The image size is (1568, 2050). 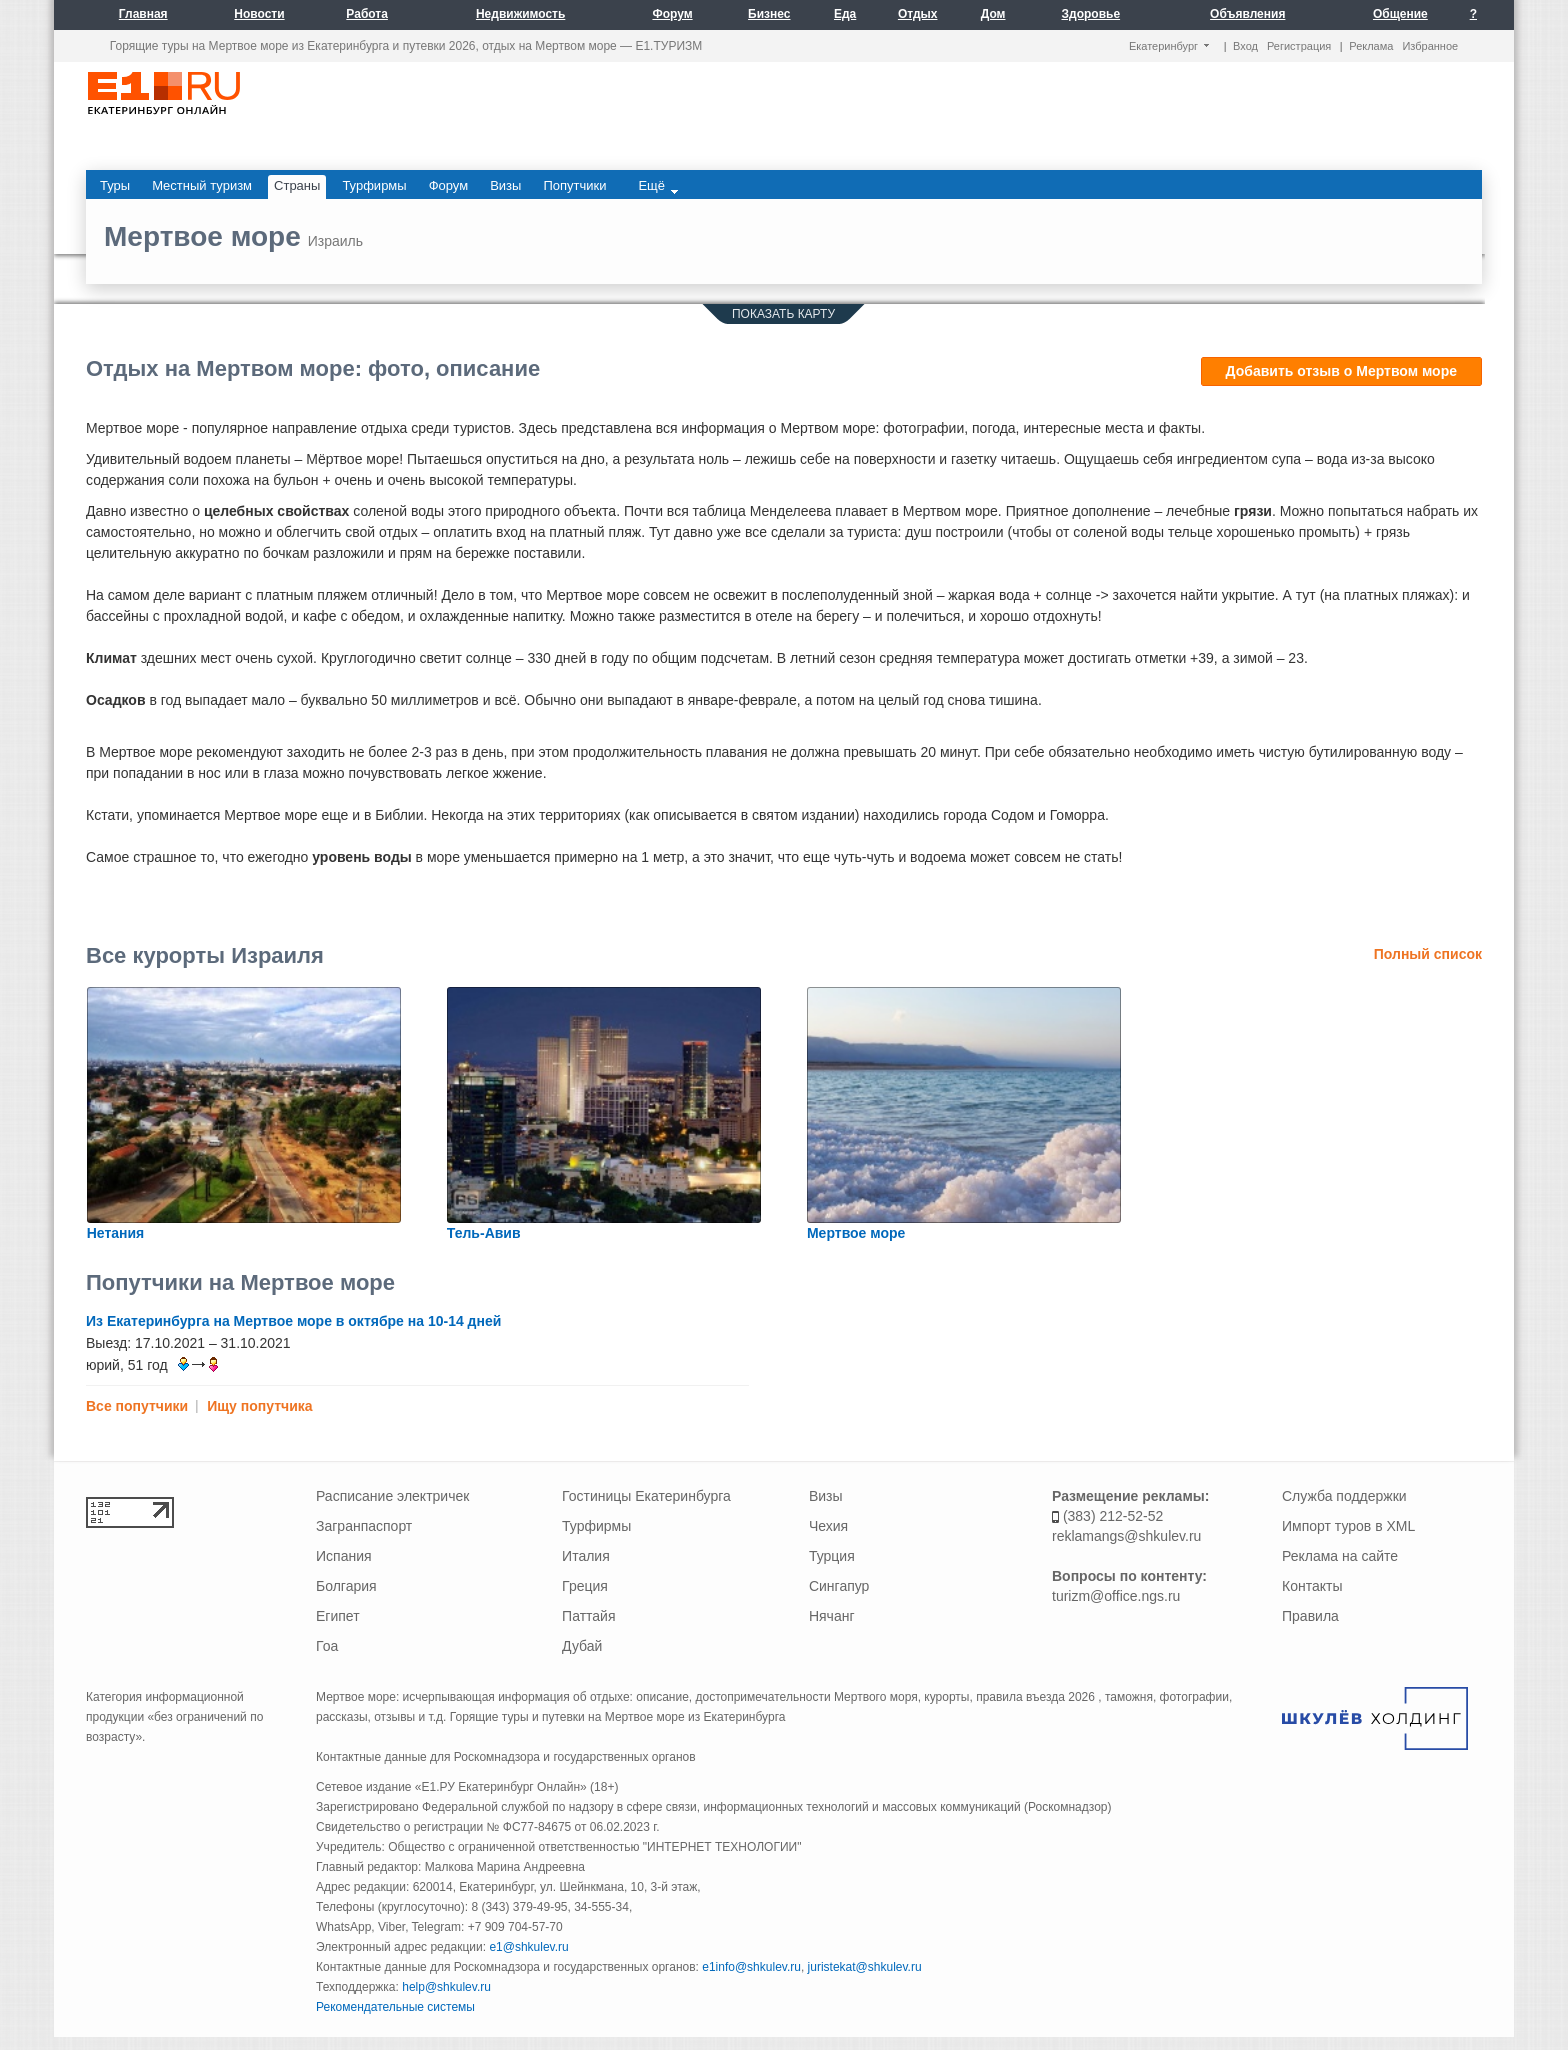 What do you see at coordinates (335, 241) in the screenshot?
I see `Израиль` at bounding box center [335, 241].